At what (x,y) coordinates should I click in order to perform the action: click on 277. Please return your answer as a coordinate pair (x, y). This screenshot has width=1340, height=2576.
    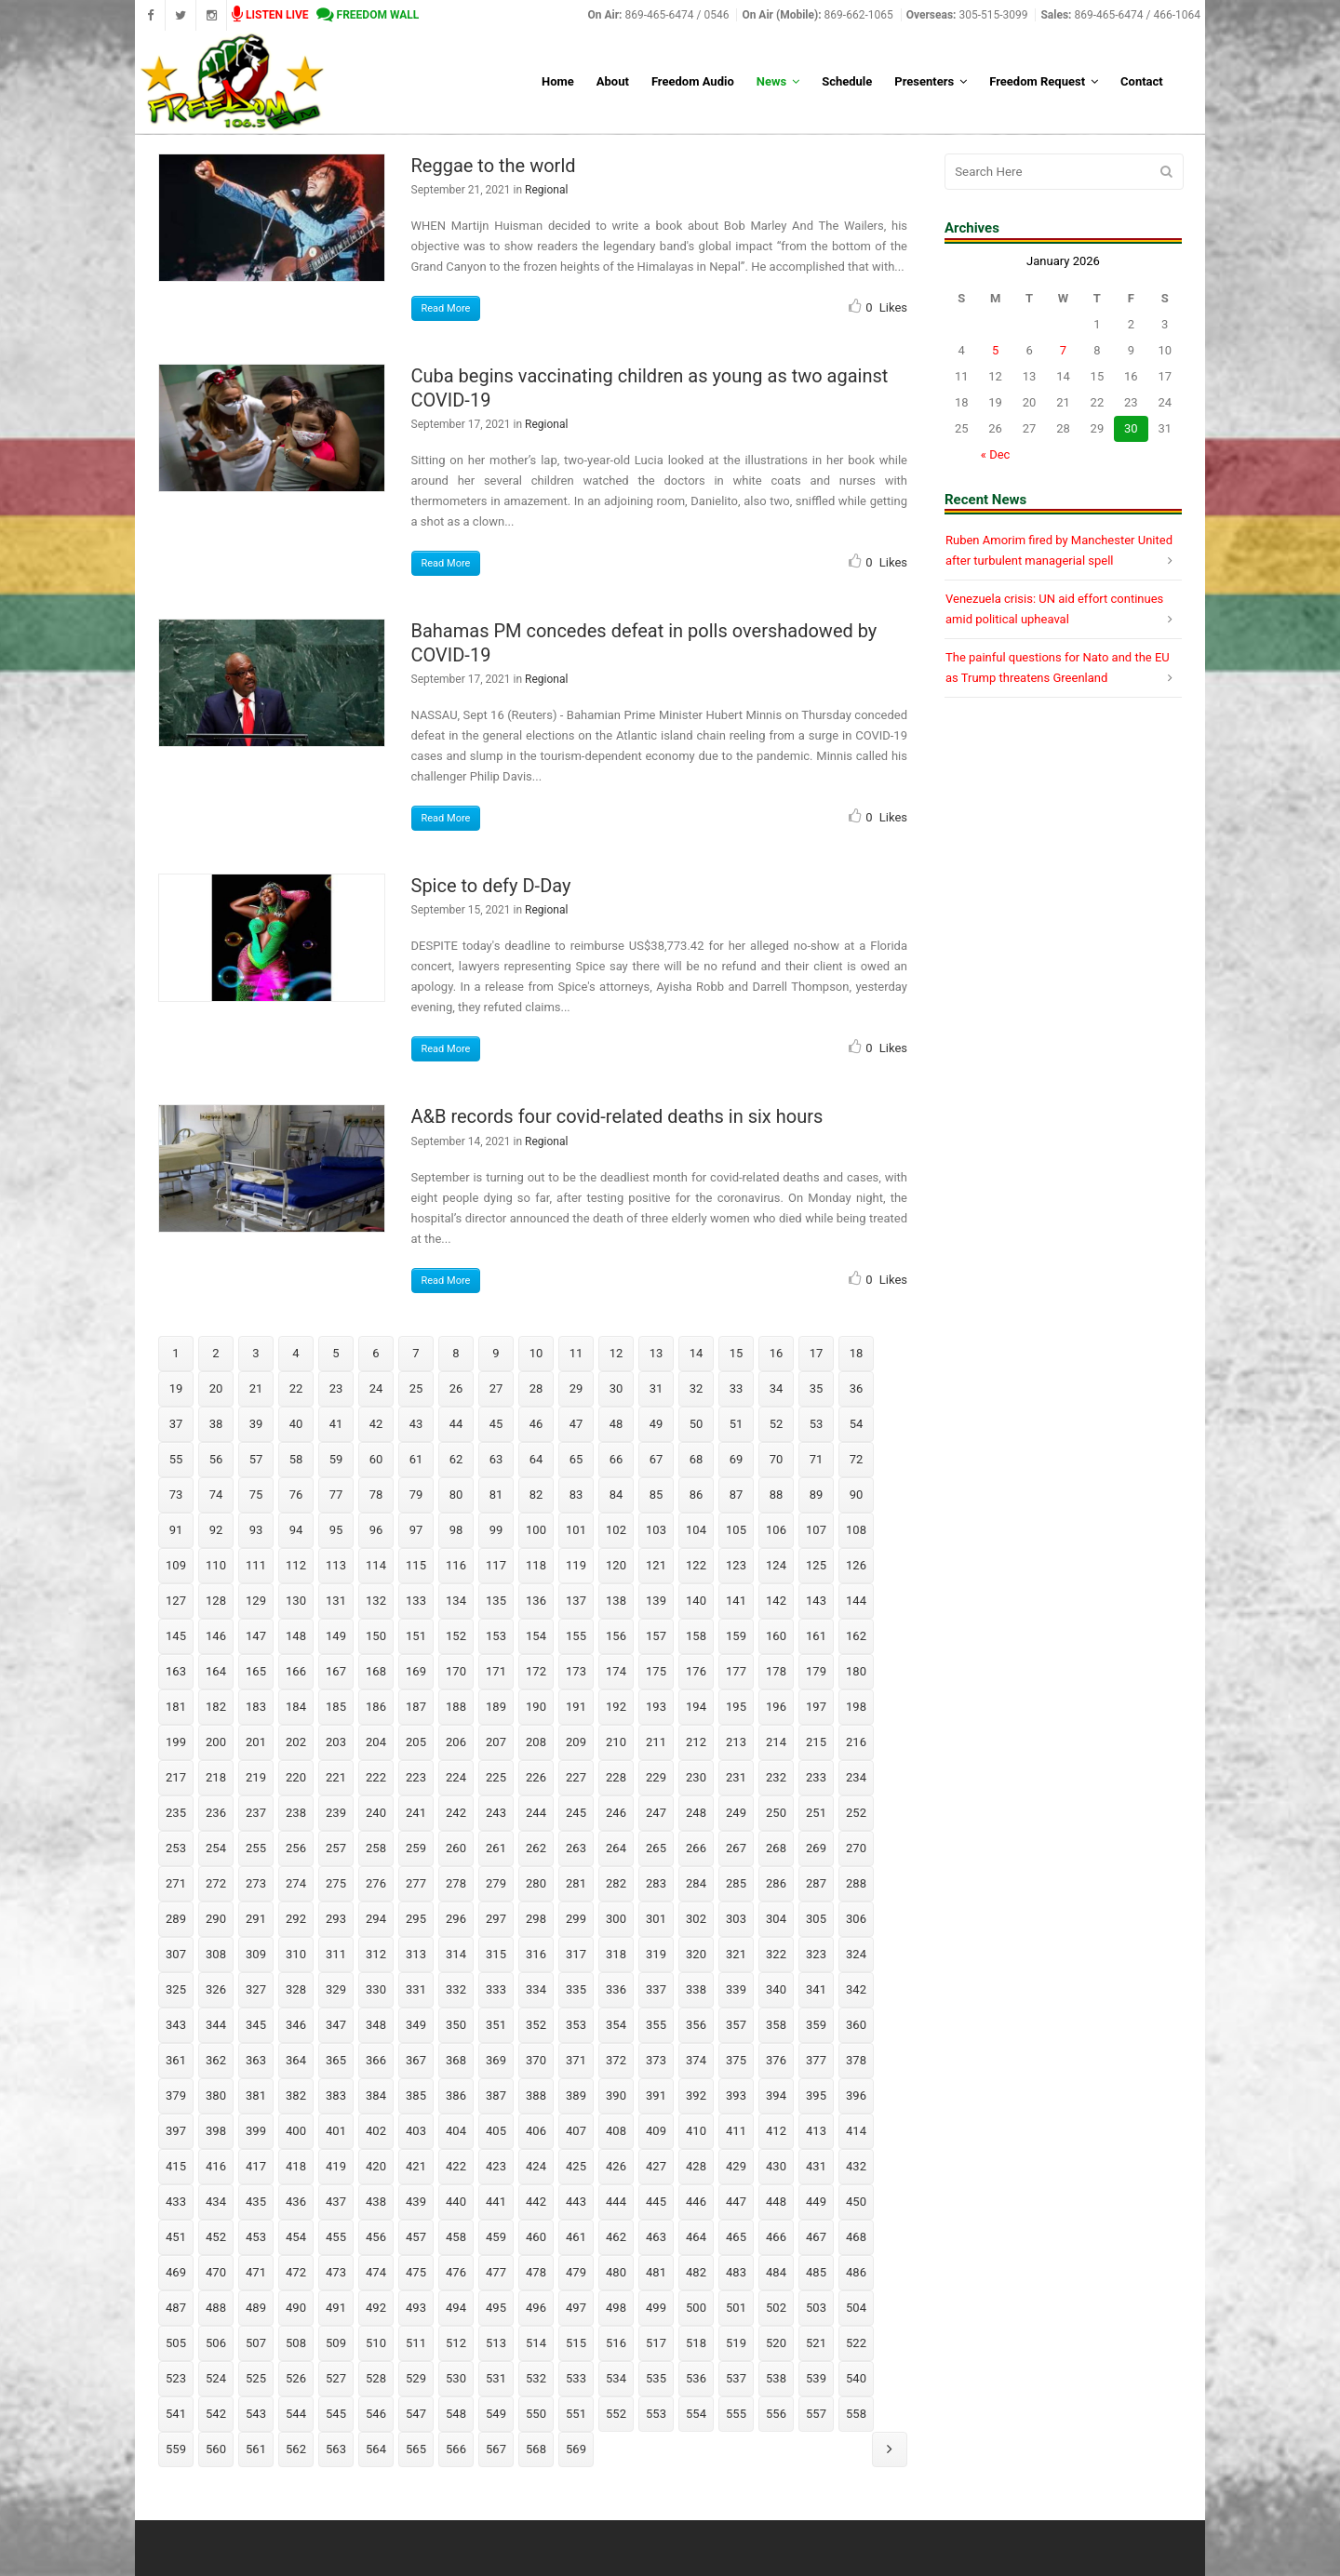
    Looking at the image, I should click on (416, 1883).